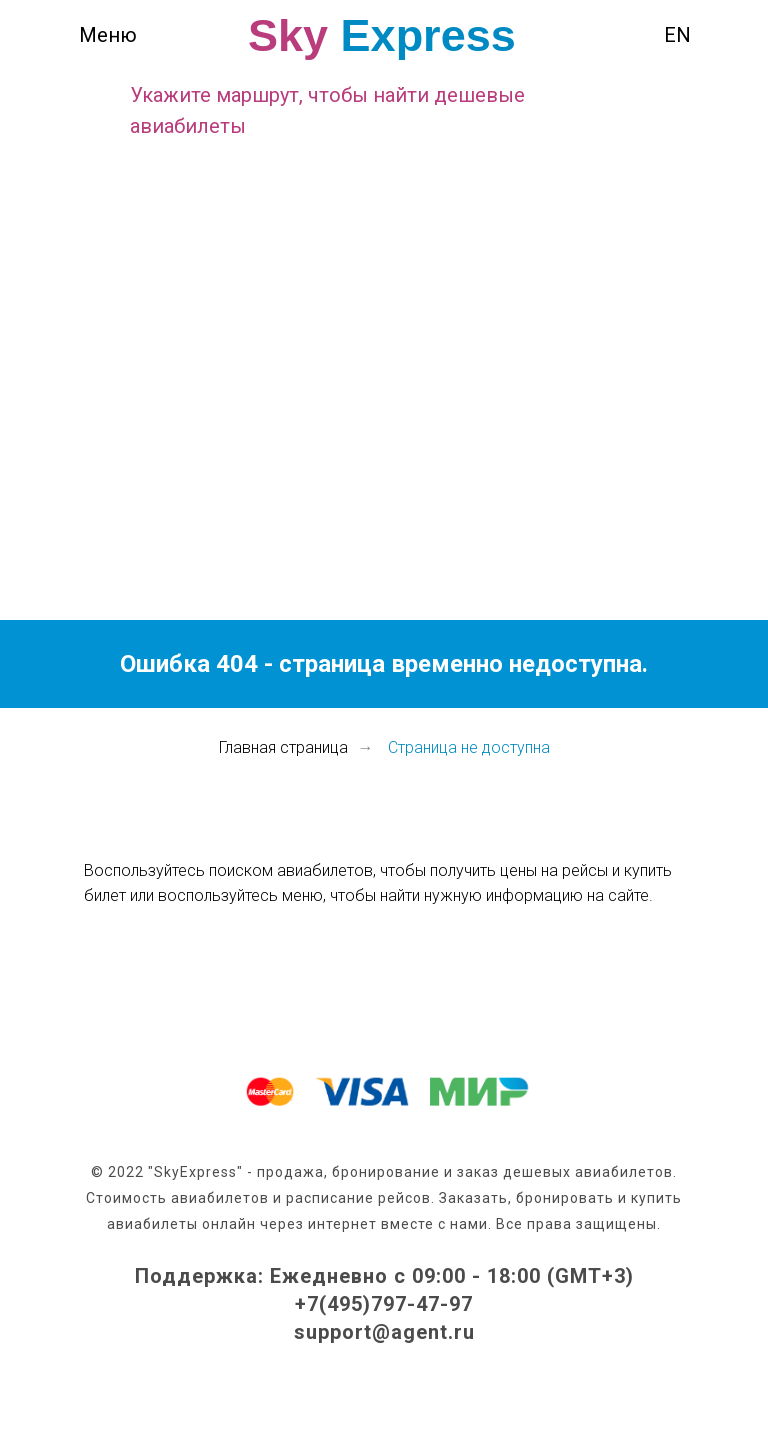  Describe the element at coordinates (283, 747) in the screenshot. I see `Главная страница` at that location.